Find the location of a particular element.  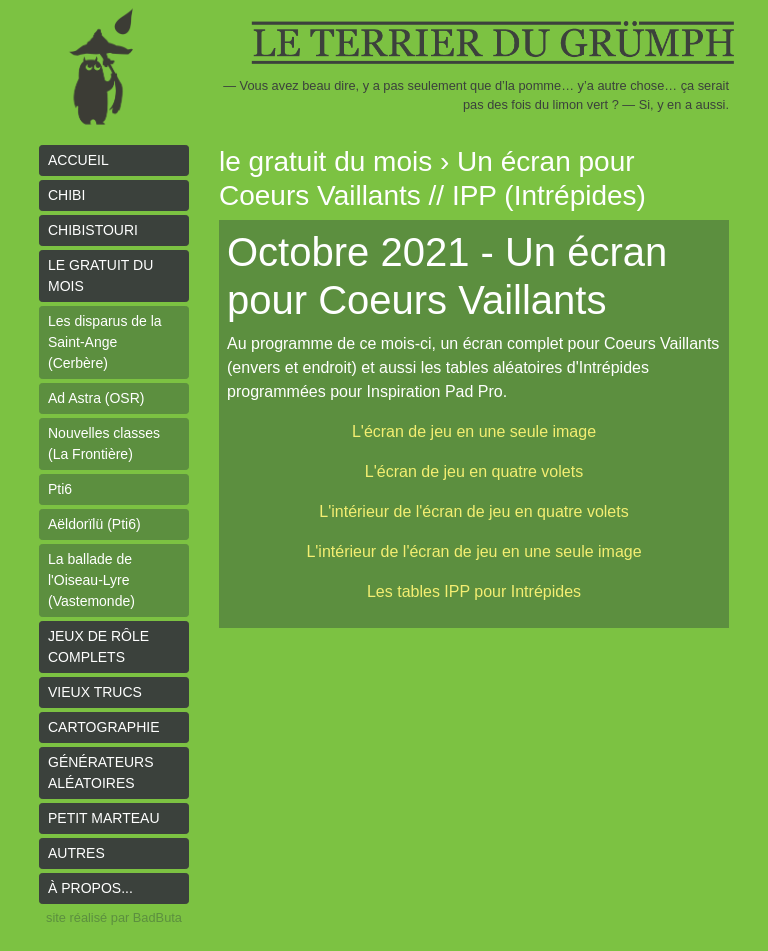

Vieux trucs is located at coordinates (95, 692).